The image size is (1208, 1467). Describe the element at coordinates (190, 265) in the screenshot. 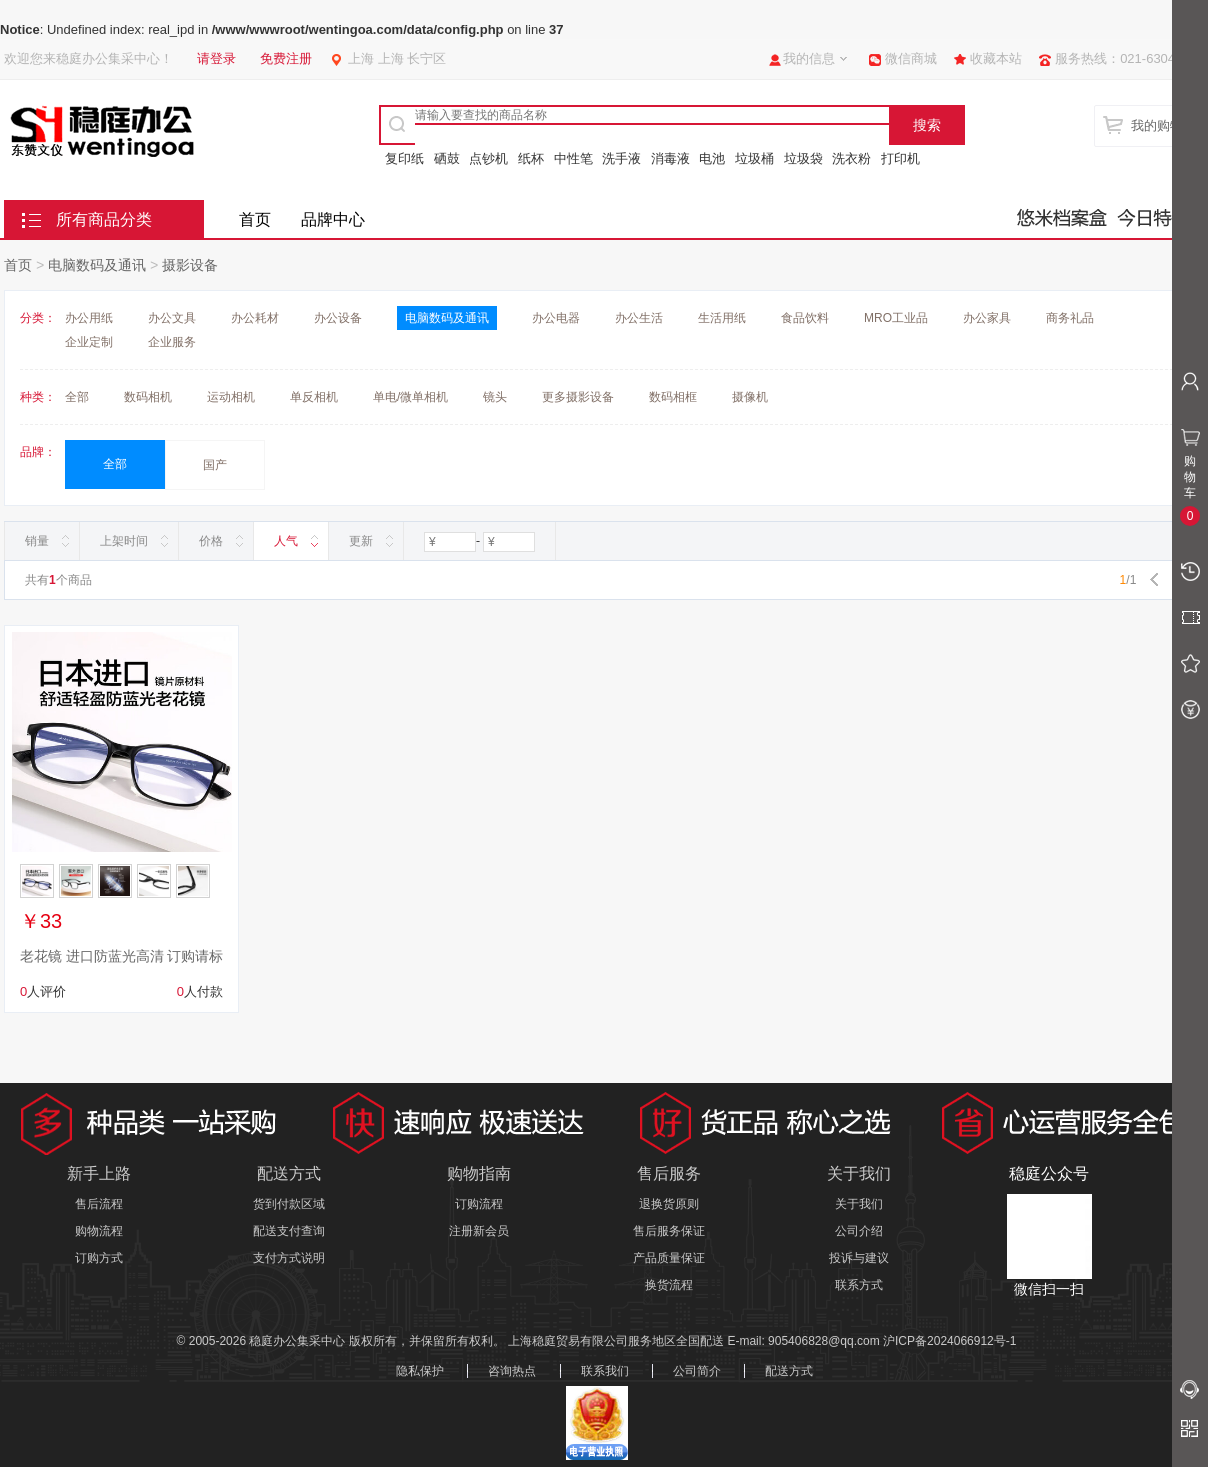

I see `摄影设备` at that location.